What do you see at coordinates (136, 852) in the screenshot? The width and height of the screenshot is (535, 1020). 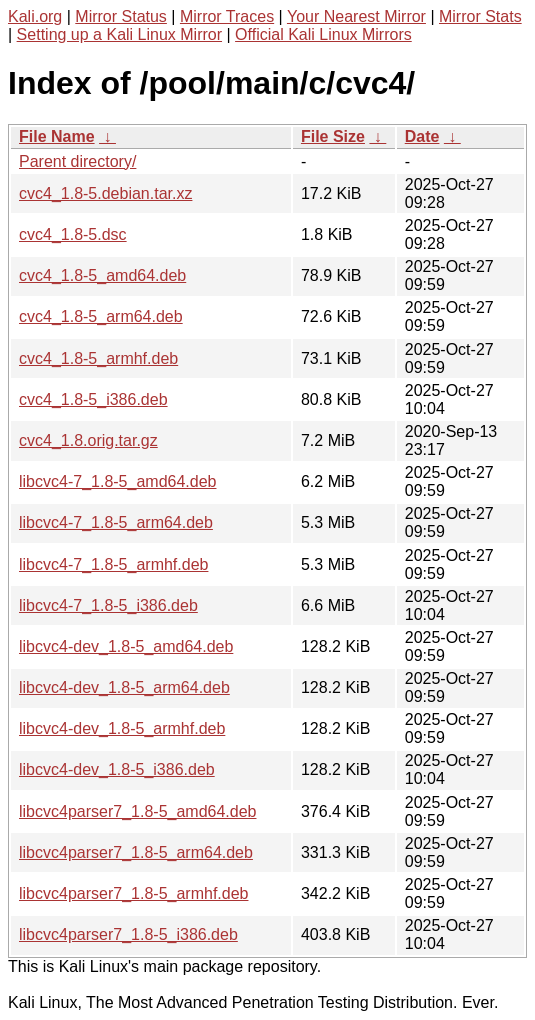 I see `libcvc4parser7_1.8-5_arm64.deb` at bounding box center [136, 852].